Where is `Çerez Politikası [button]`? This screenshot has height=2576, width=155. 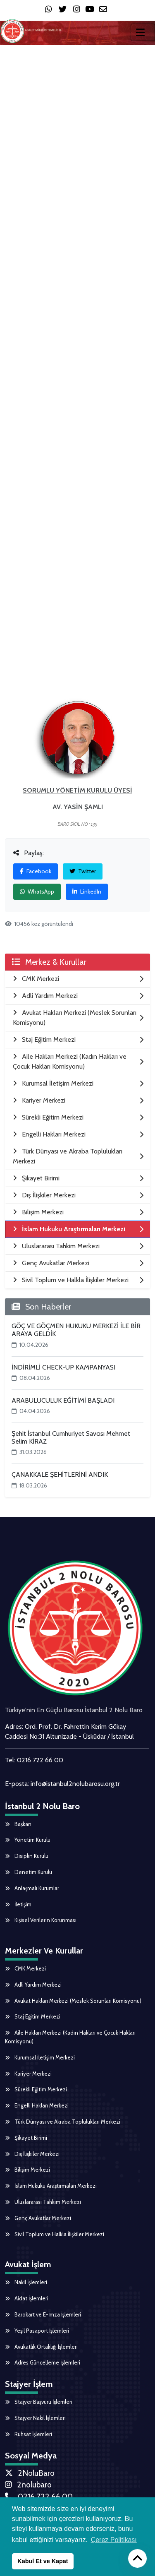
Çerez Politikası [button] is located at coordinates (114, 2539).